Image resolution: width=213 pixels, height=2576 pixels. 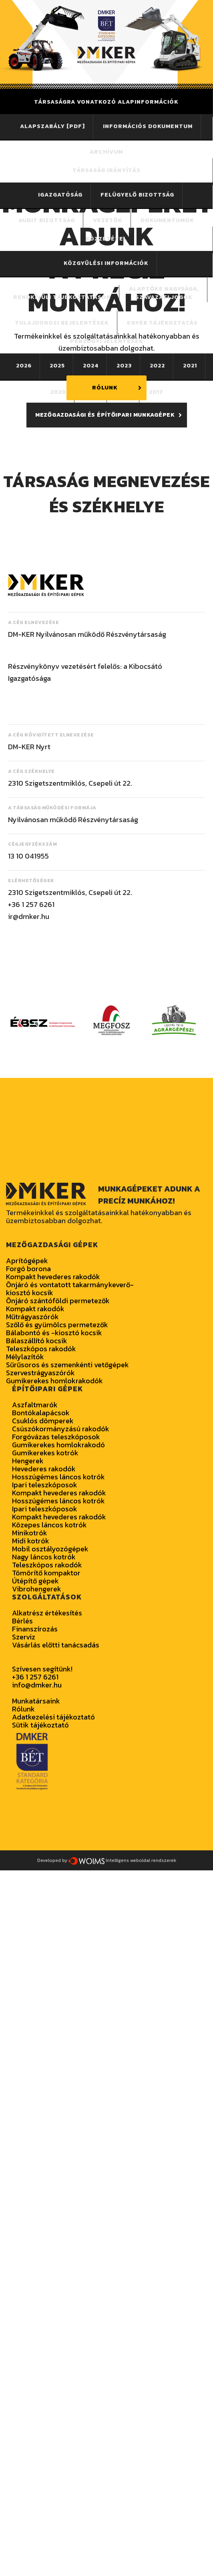 I want to click on Teleszkópos rakodók, so click(x=41, y=1348).